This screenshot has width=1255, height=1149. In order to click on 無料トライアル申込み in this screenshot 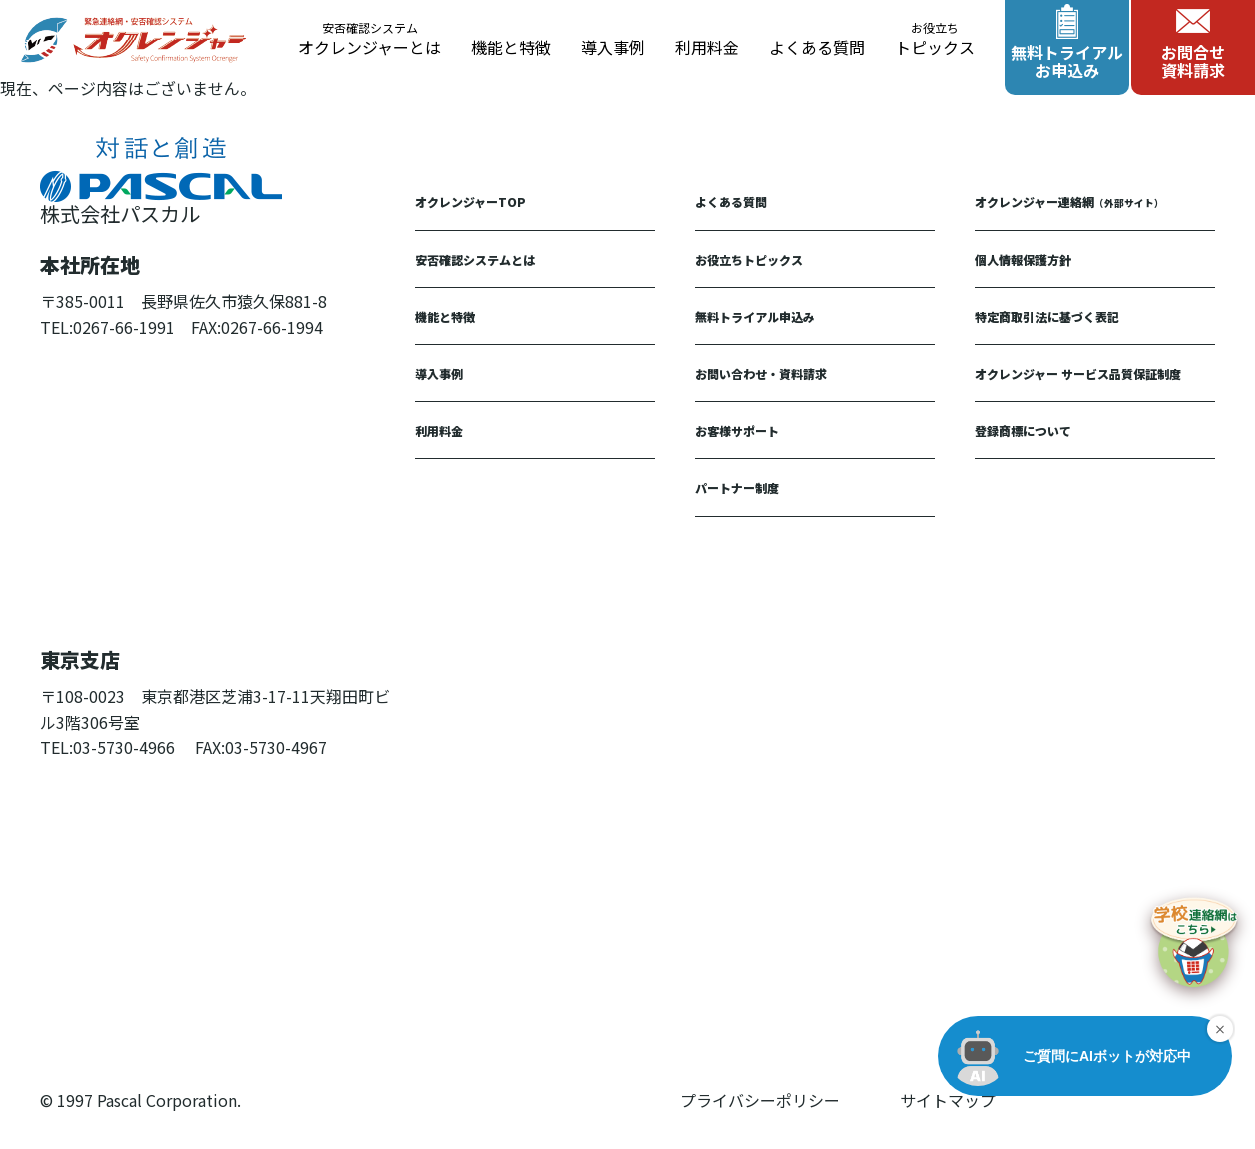, I will do `click(755, 316)`.